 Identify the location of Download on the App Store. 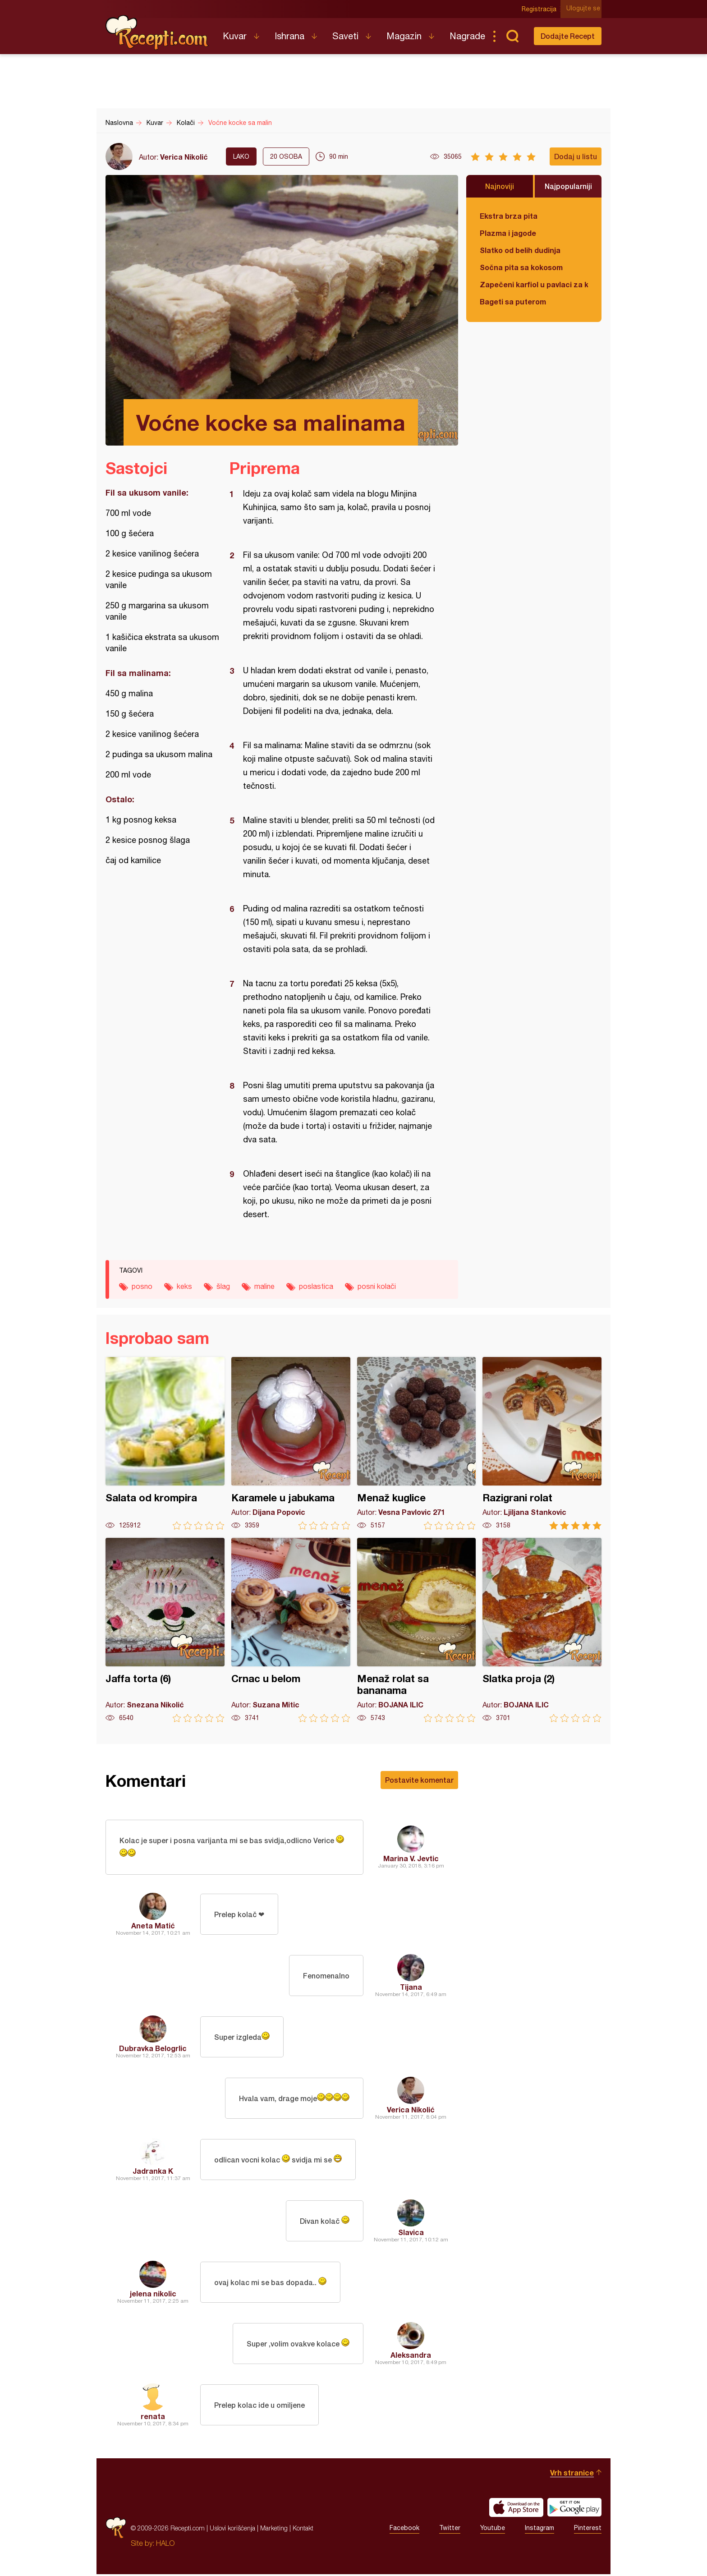
(516, 2509).